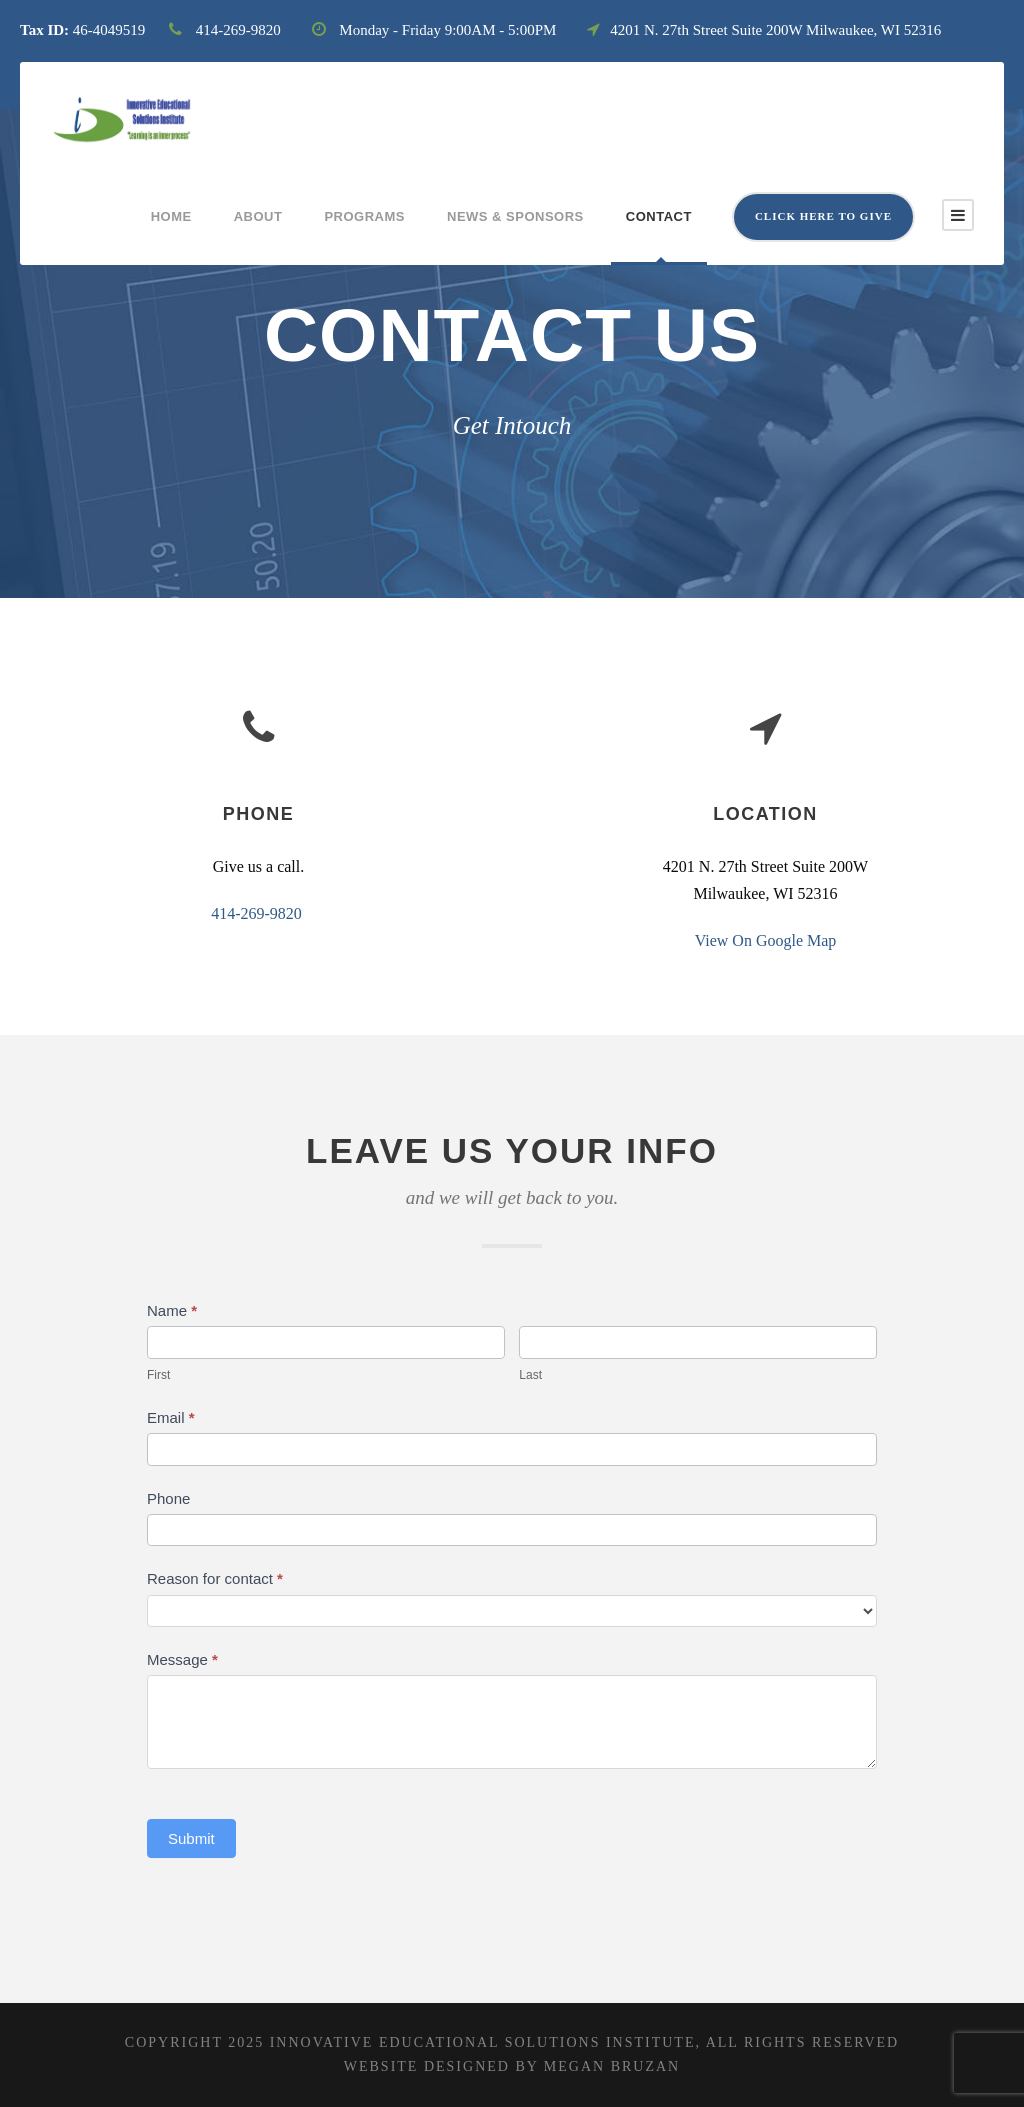  I want to click on Email, so click(171, 1417).